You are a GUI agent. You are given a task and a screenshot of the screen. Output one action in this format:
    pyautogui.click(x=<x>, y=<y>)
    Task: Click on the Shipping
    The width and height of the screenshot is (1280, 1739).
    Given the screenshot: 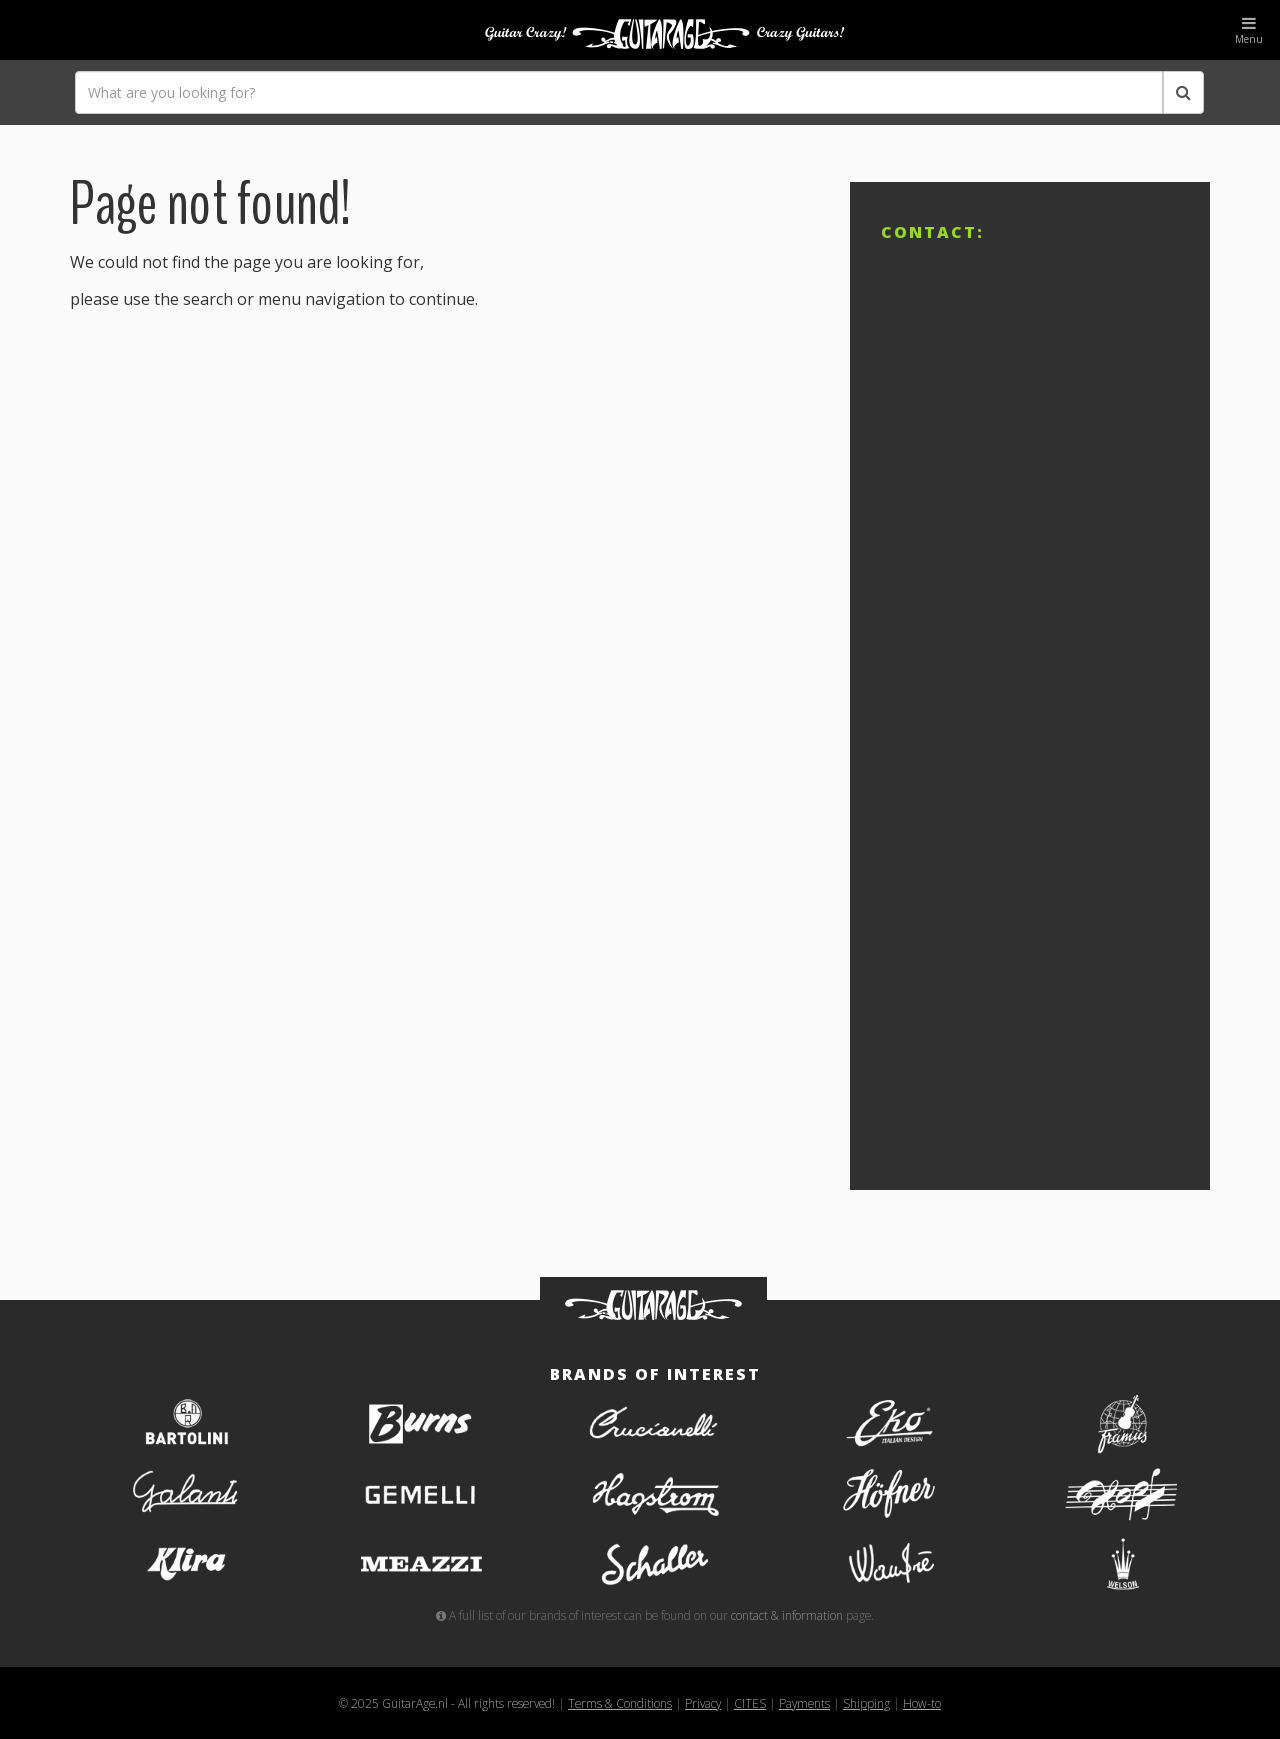 What is the action you would take?
    pyautogui.click(x=866, y=1703)
    